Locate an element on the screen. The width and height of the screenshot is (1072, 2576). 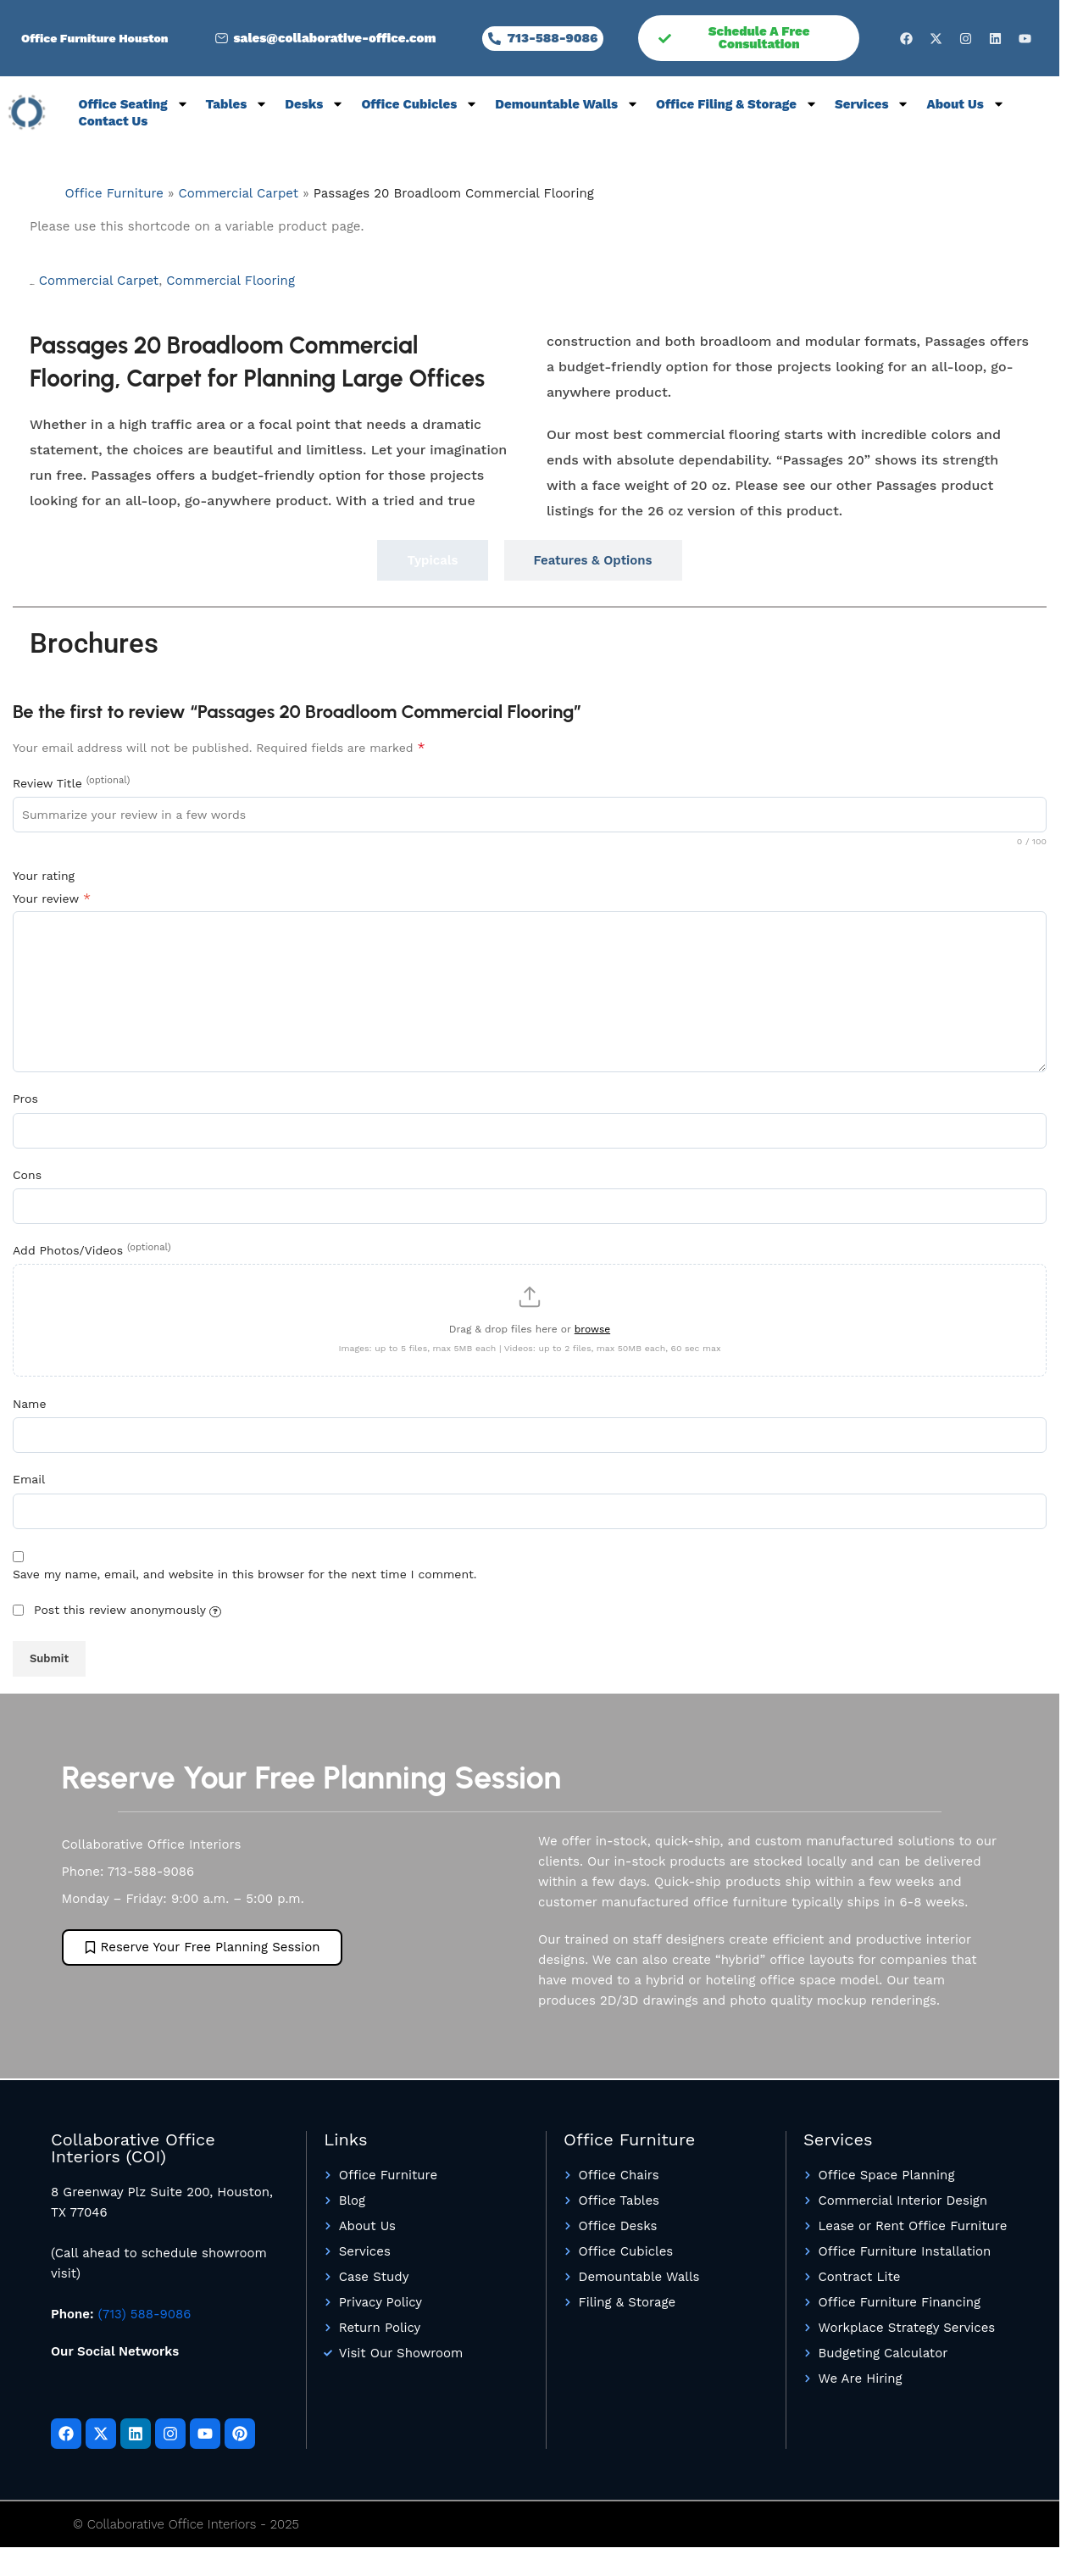
[Your name will be shown as "Anonymous"] is located at coordinates (214, 1620).